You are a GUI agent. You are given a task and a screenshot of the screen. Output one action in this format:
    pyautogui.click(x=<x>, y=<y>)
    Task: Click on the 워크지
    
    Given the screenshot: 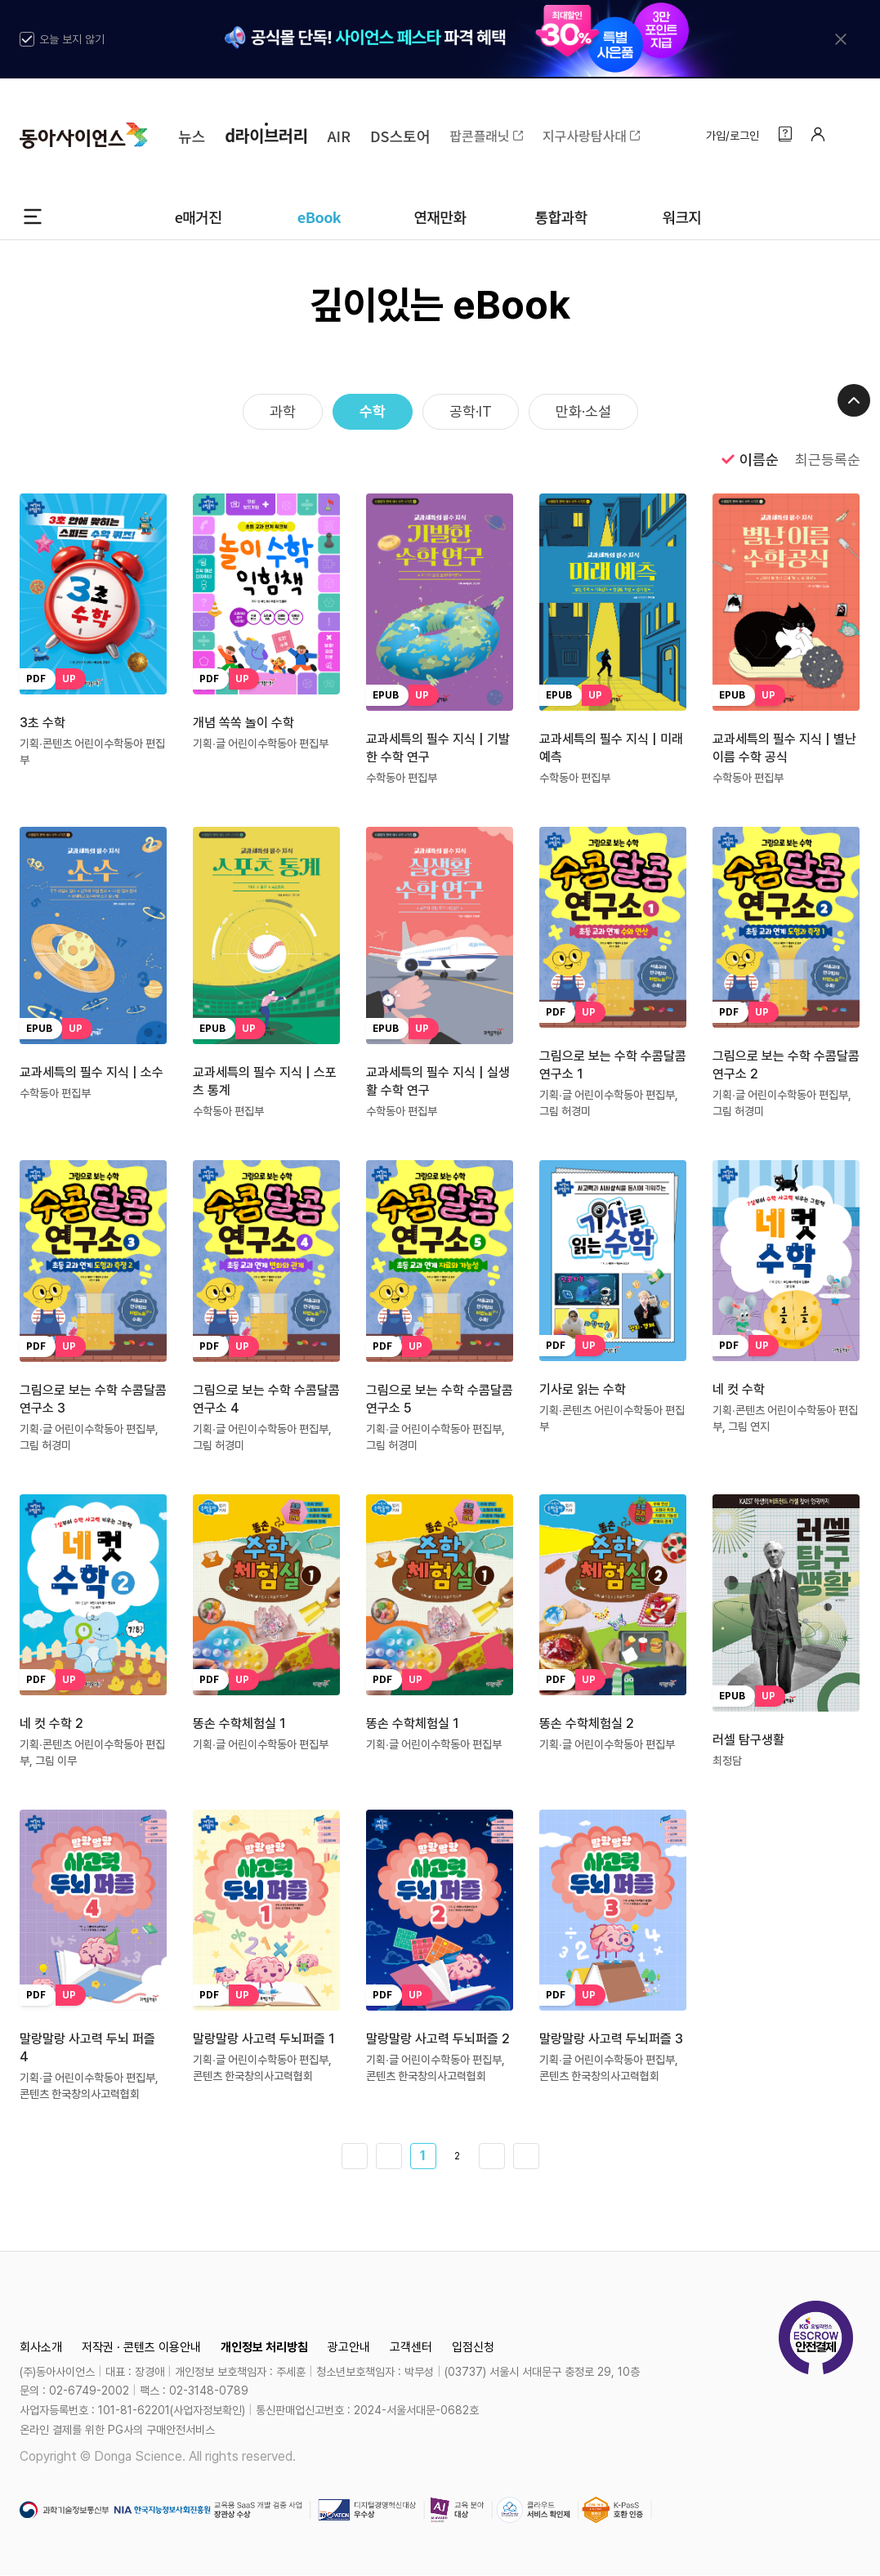 What is the action you would take?
    pyautogui.click(x=681, y=216)
    